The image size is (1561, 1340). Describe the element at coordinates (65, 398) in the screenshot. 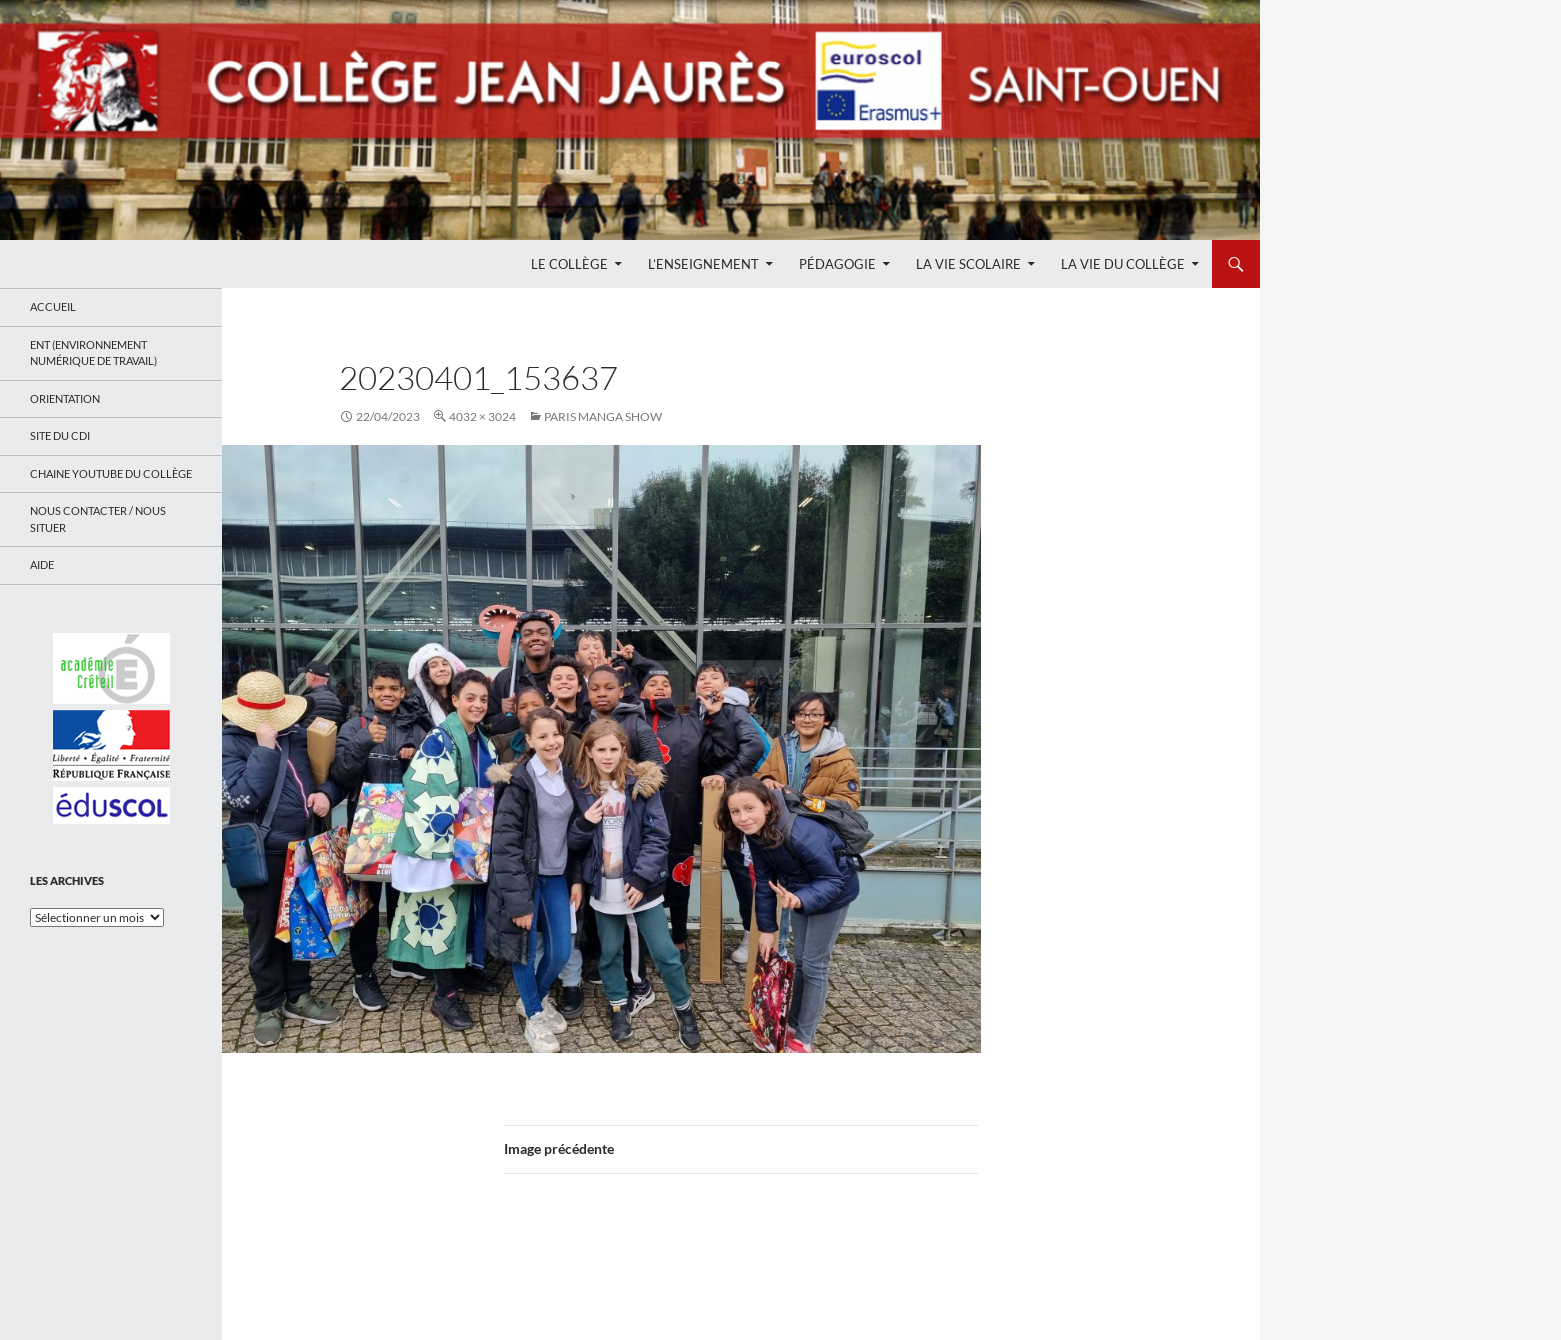

I see `Orientation` at that location.